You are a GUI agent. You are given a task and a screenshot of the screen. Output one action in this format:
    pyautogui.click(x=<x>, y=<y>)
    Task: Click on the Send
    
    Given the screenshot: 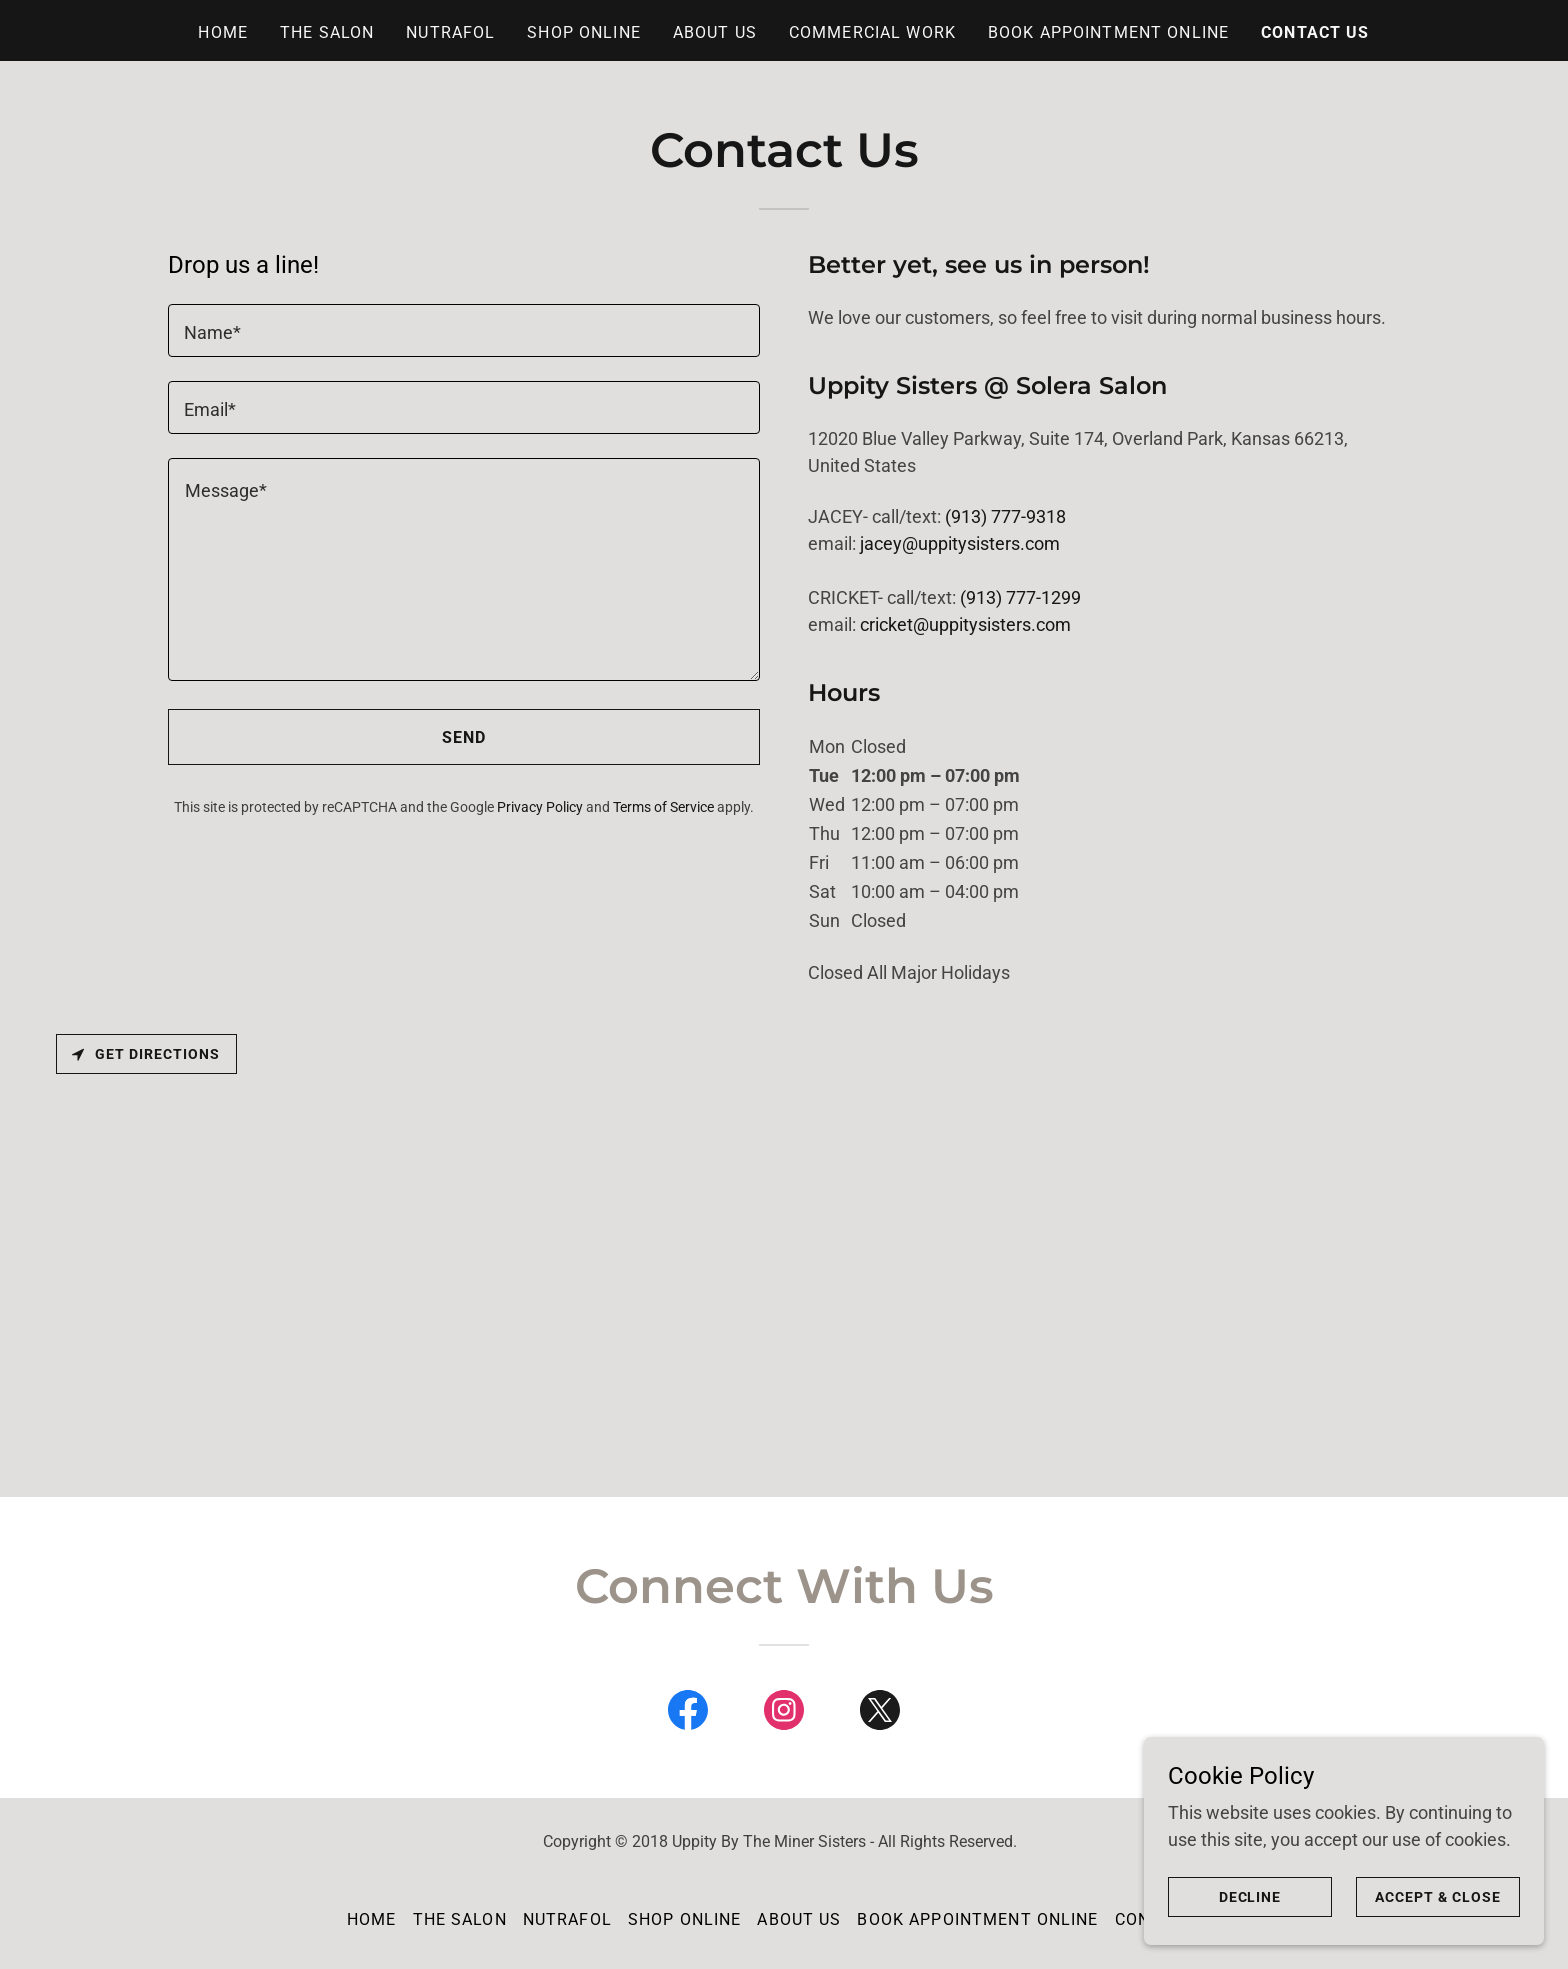 What is the action you would take?
    pyautogui.click(x=464, y=737)
    